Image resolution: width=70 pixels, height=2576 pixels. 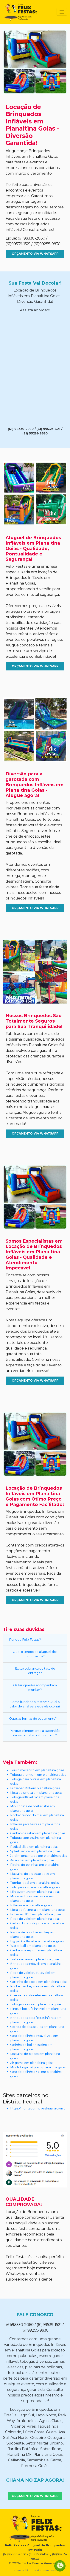 I want to click on Canhao de sabao em planaltina goias, so click(x=37, y=1833).